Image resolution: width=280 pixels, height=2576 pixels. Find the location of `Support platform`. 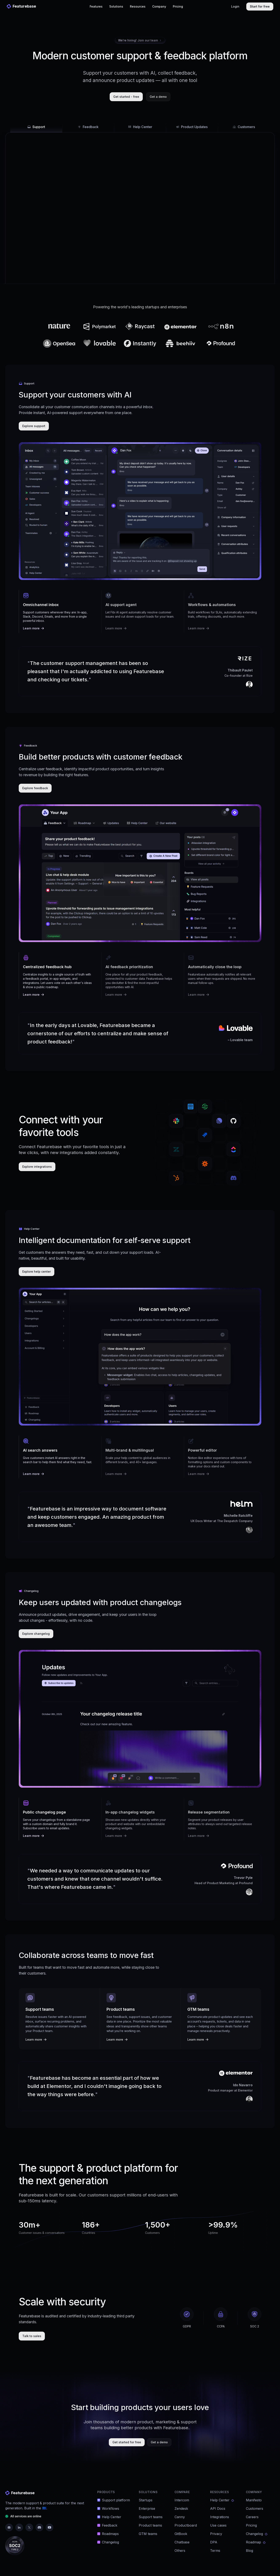

Support platform is located at coordinates (113, 2507).